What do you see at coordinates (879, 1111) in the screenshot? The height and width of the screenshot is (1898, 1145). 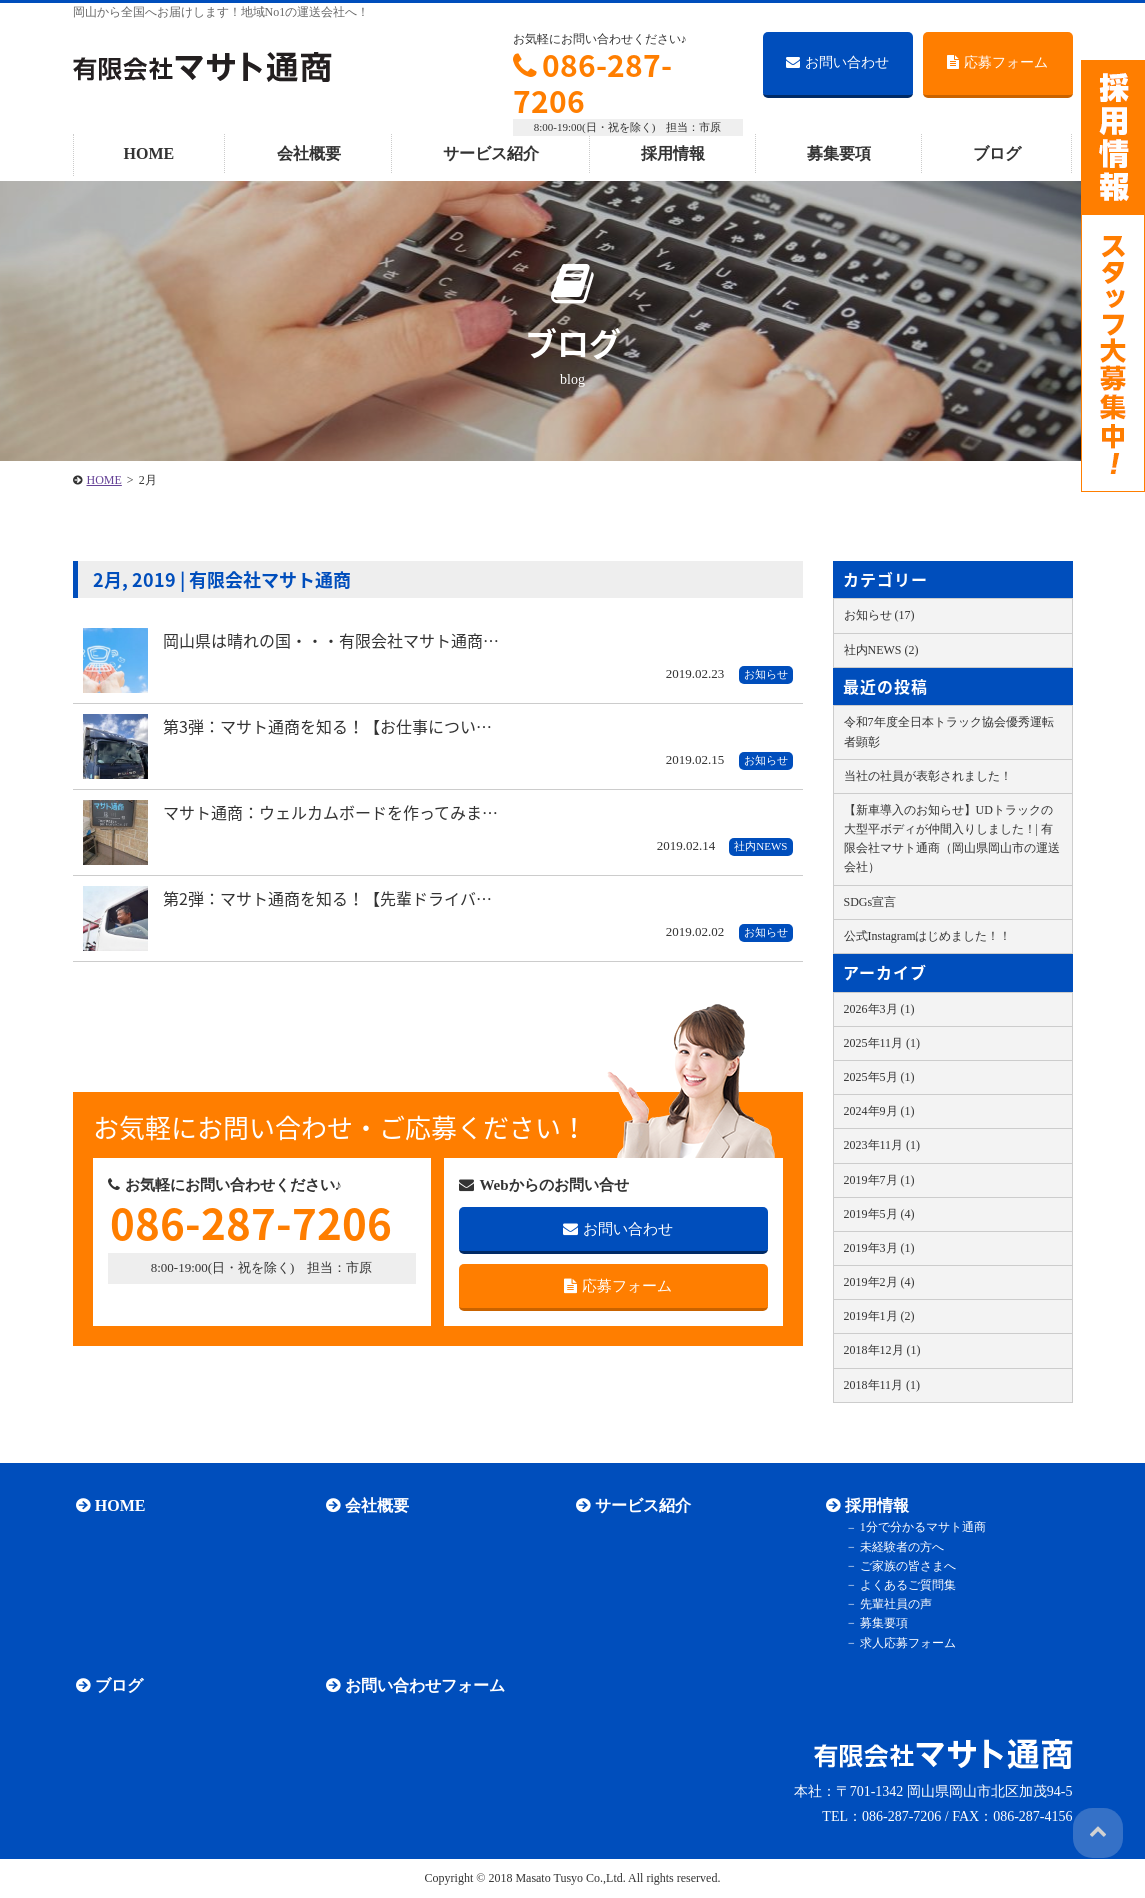 I see `2024年9月 (1)` at bounding box center [879, 1111].